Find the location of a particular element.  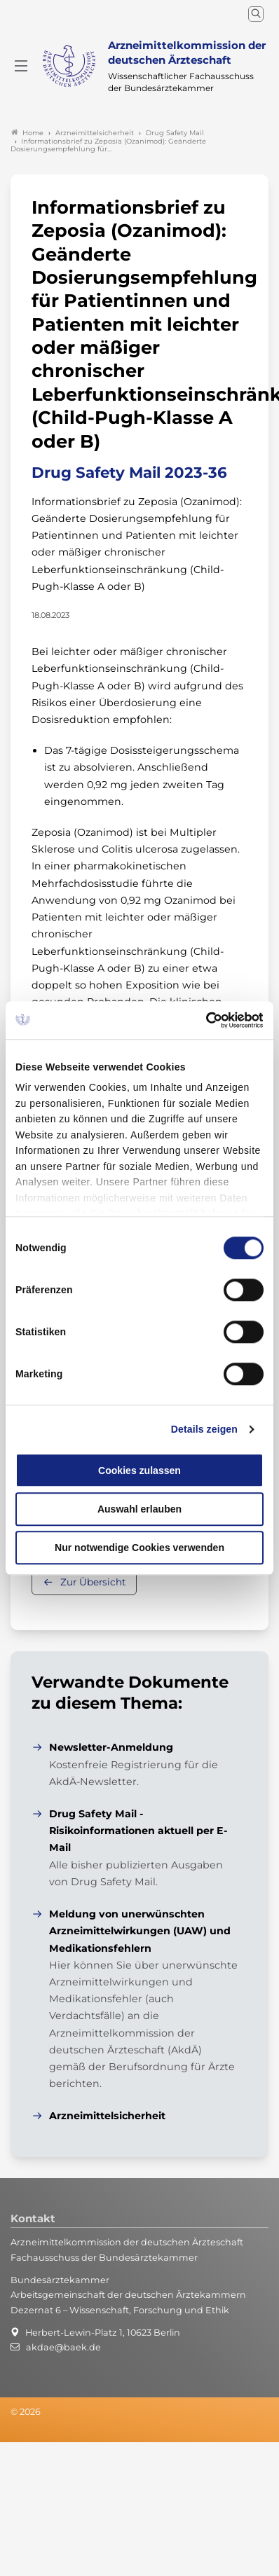

Nur notwendige Cookies verwenden is located at coordinates (139, 1547).